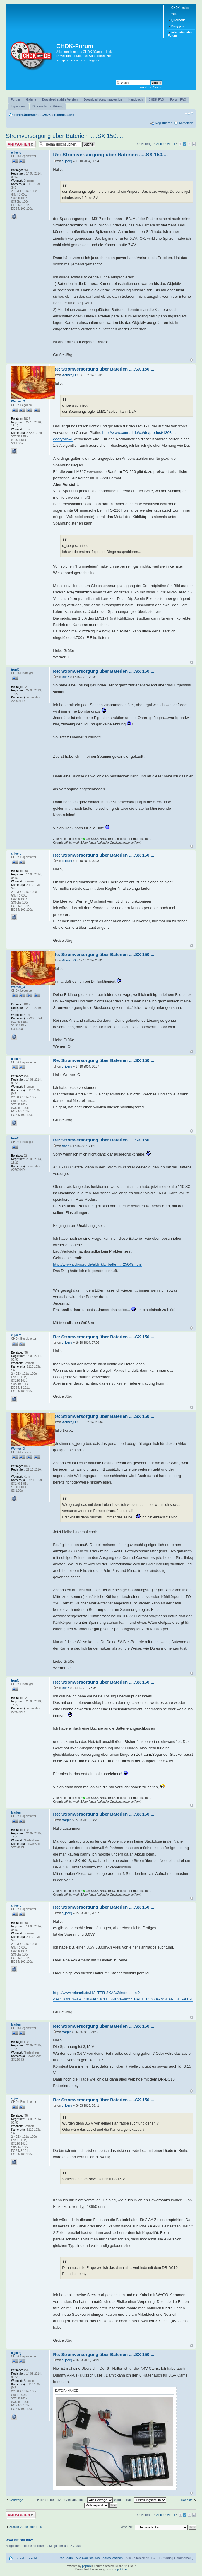 The height and width of the screenshot is (2576, 202). Describe the element at coordinates (66, 1820) in the screenshot. I see `Marjun` at that location.